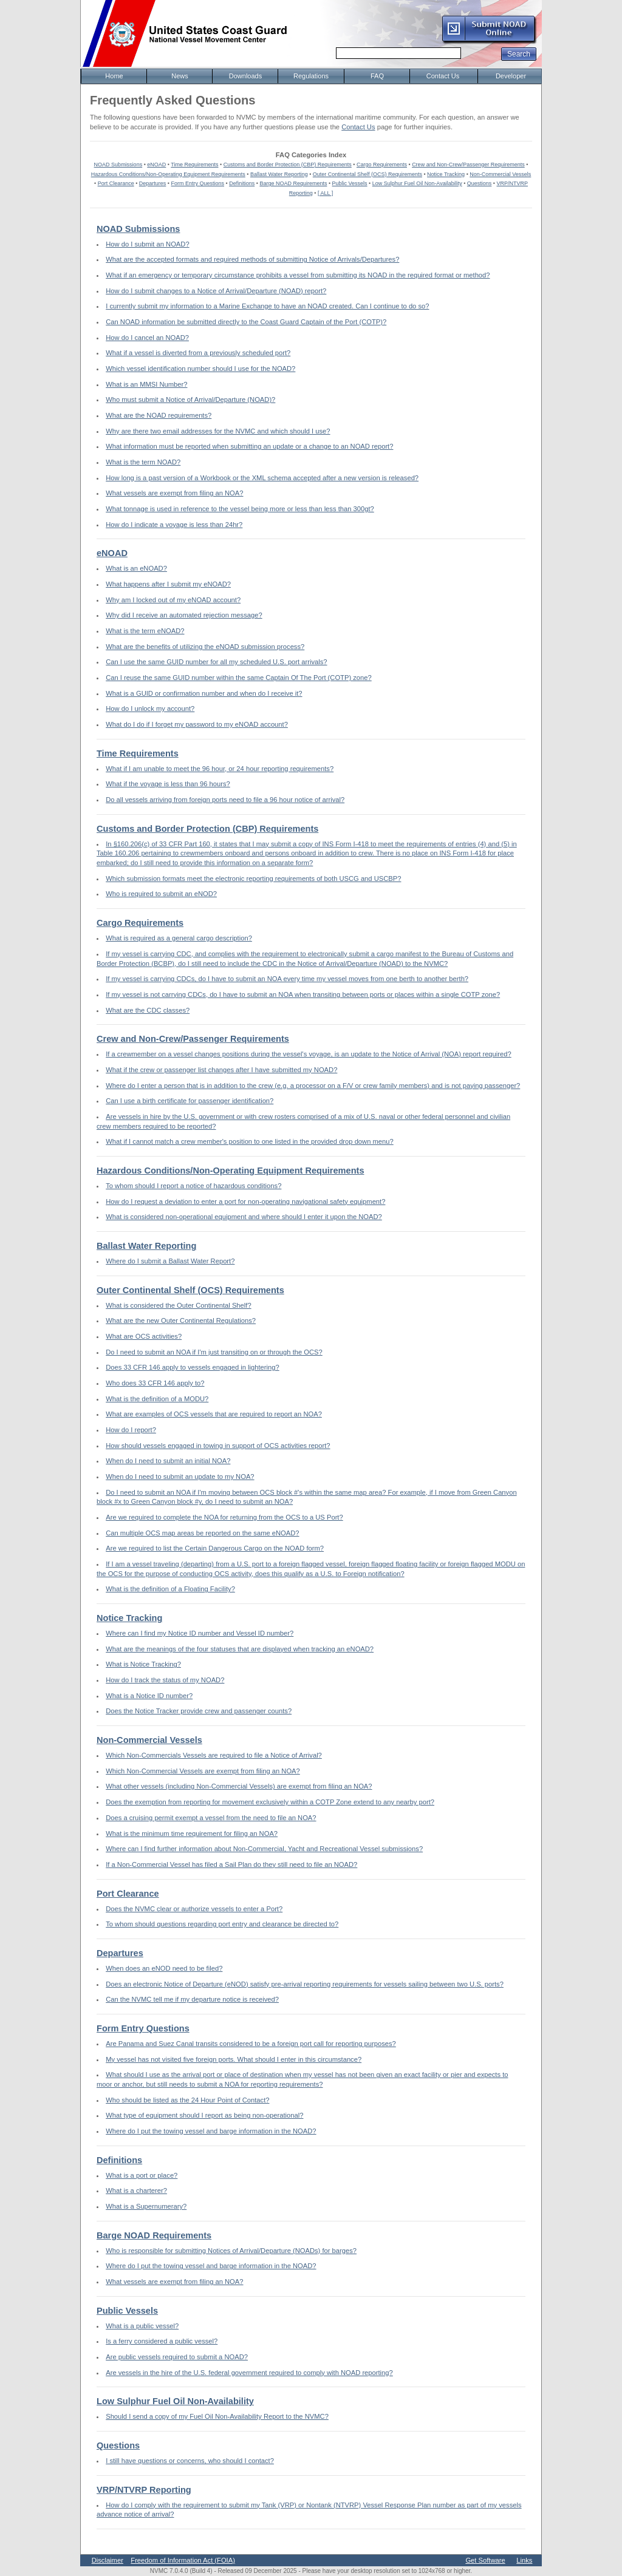 This screenshot has height=2576, width=622. What do you see at coordinates (468, 164) in the screenshot?
I see `Crew and Non-Crew/Passenger Requirements` at bounding box center [468, 164].